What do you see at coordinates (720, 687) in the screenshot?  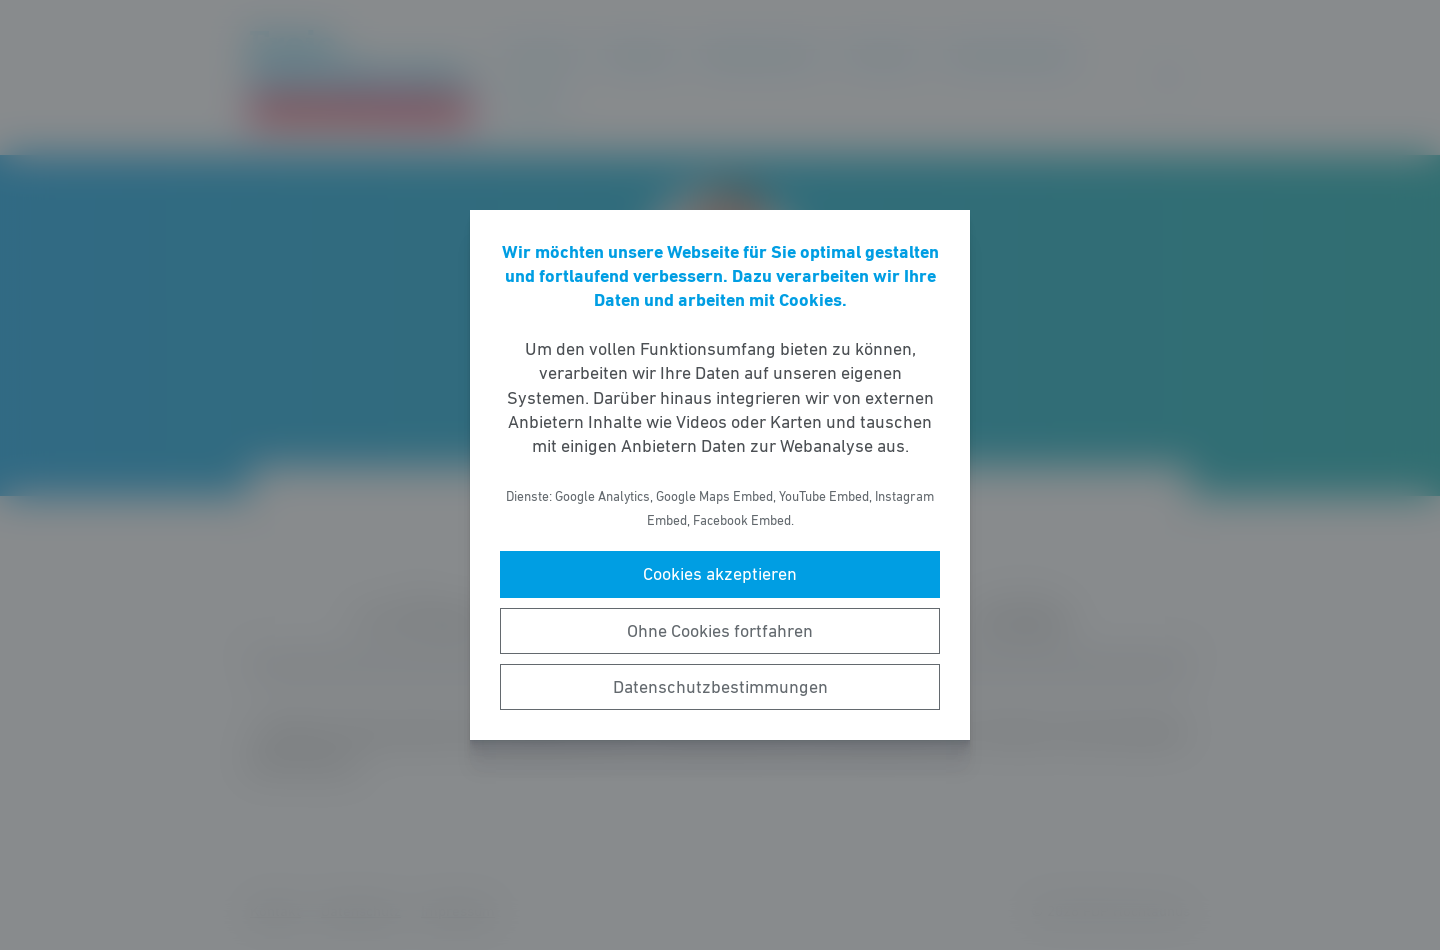 I see `Datenschutzbestimmungen` at bounding box center [720, 687].